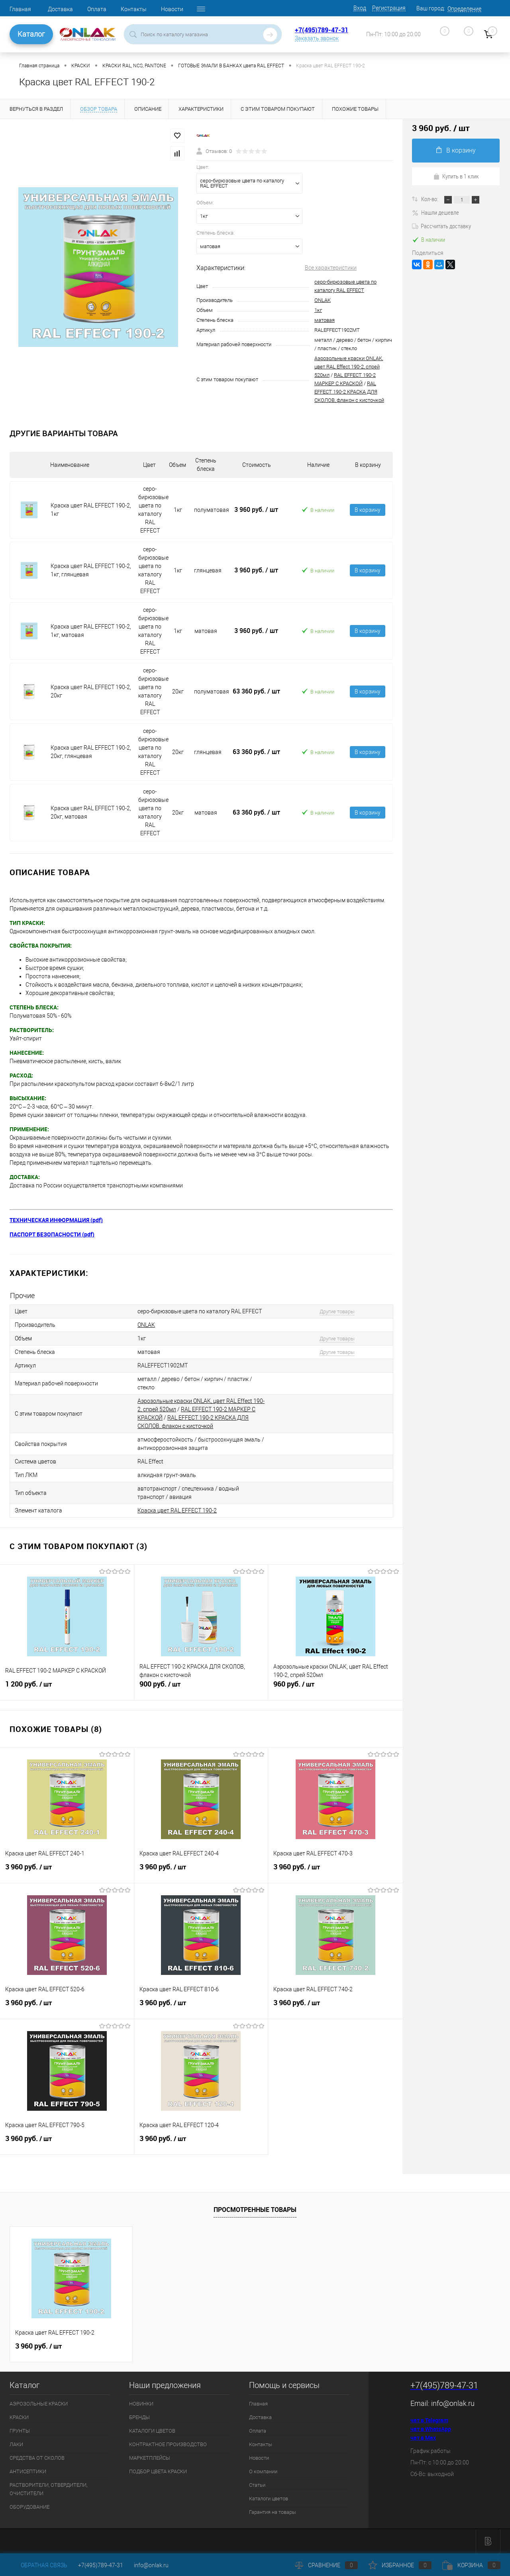 This screenshot has height=2576, width=510. What do you see at coordinates (16, 2444) in the screenshot?
I see `ЛАКИ` at bounding box center [16, 2444].